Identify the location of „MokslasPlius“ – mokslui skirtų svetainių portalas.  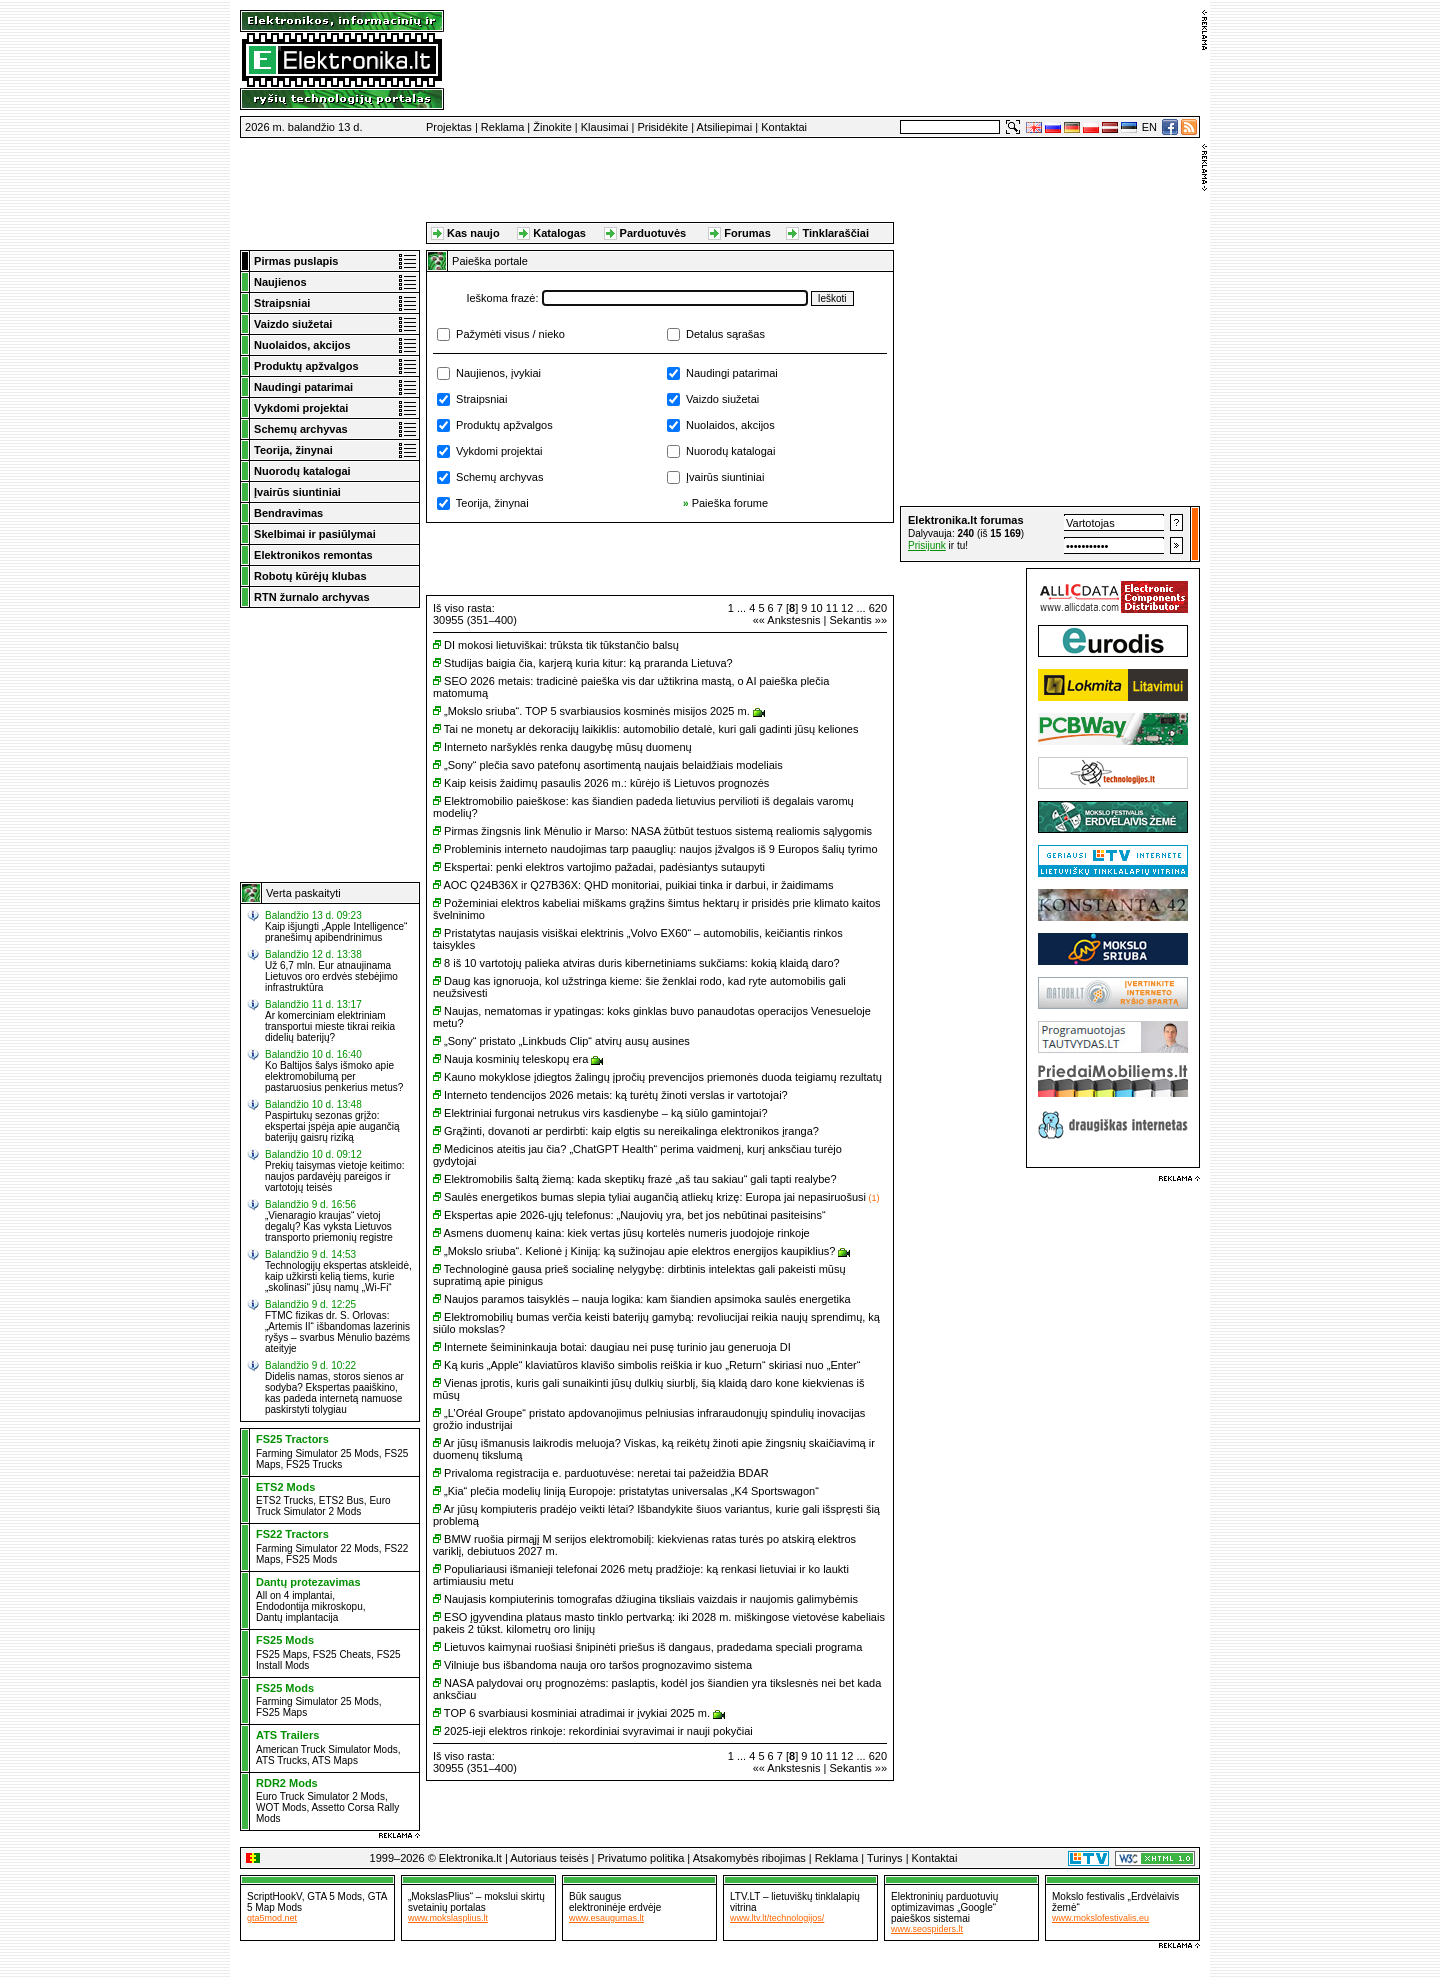
(476, 1902).